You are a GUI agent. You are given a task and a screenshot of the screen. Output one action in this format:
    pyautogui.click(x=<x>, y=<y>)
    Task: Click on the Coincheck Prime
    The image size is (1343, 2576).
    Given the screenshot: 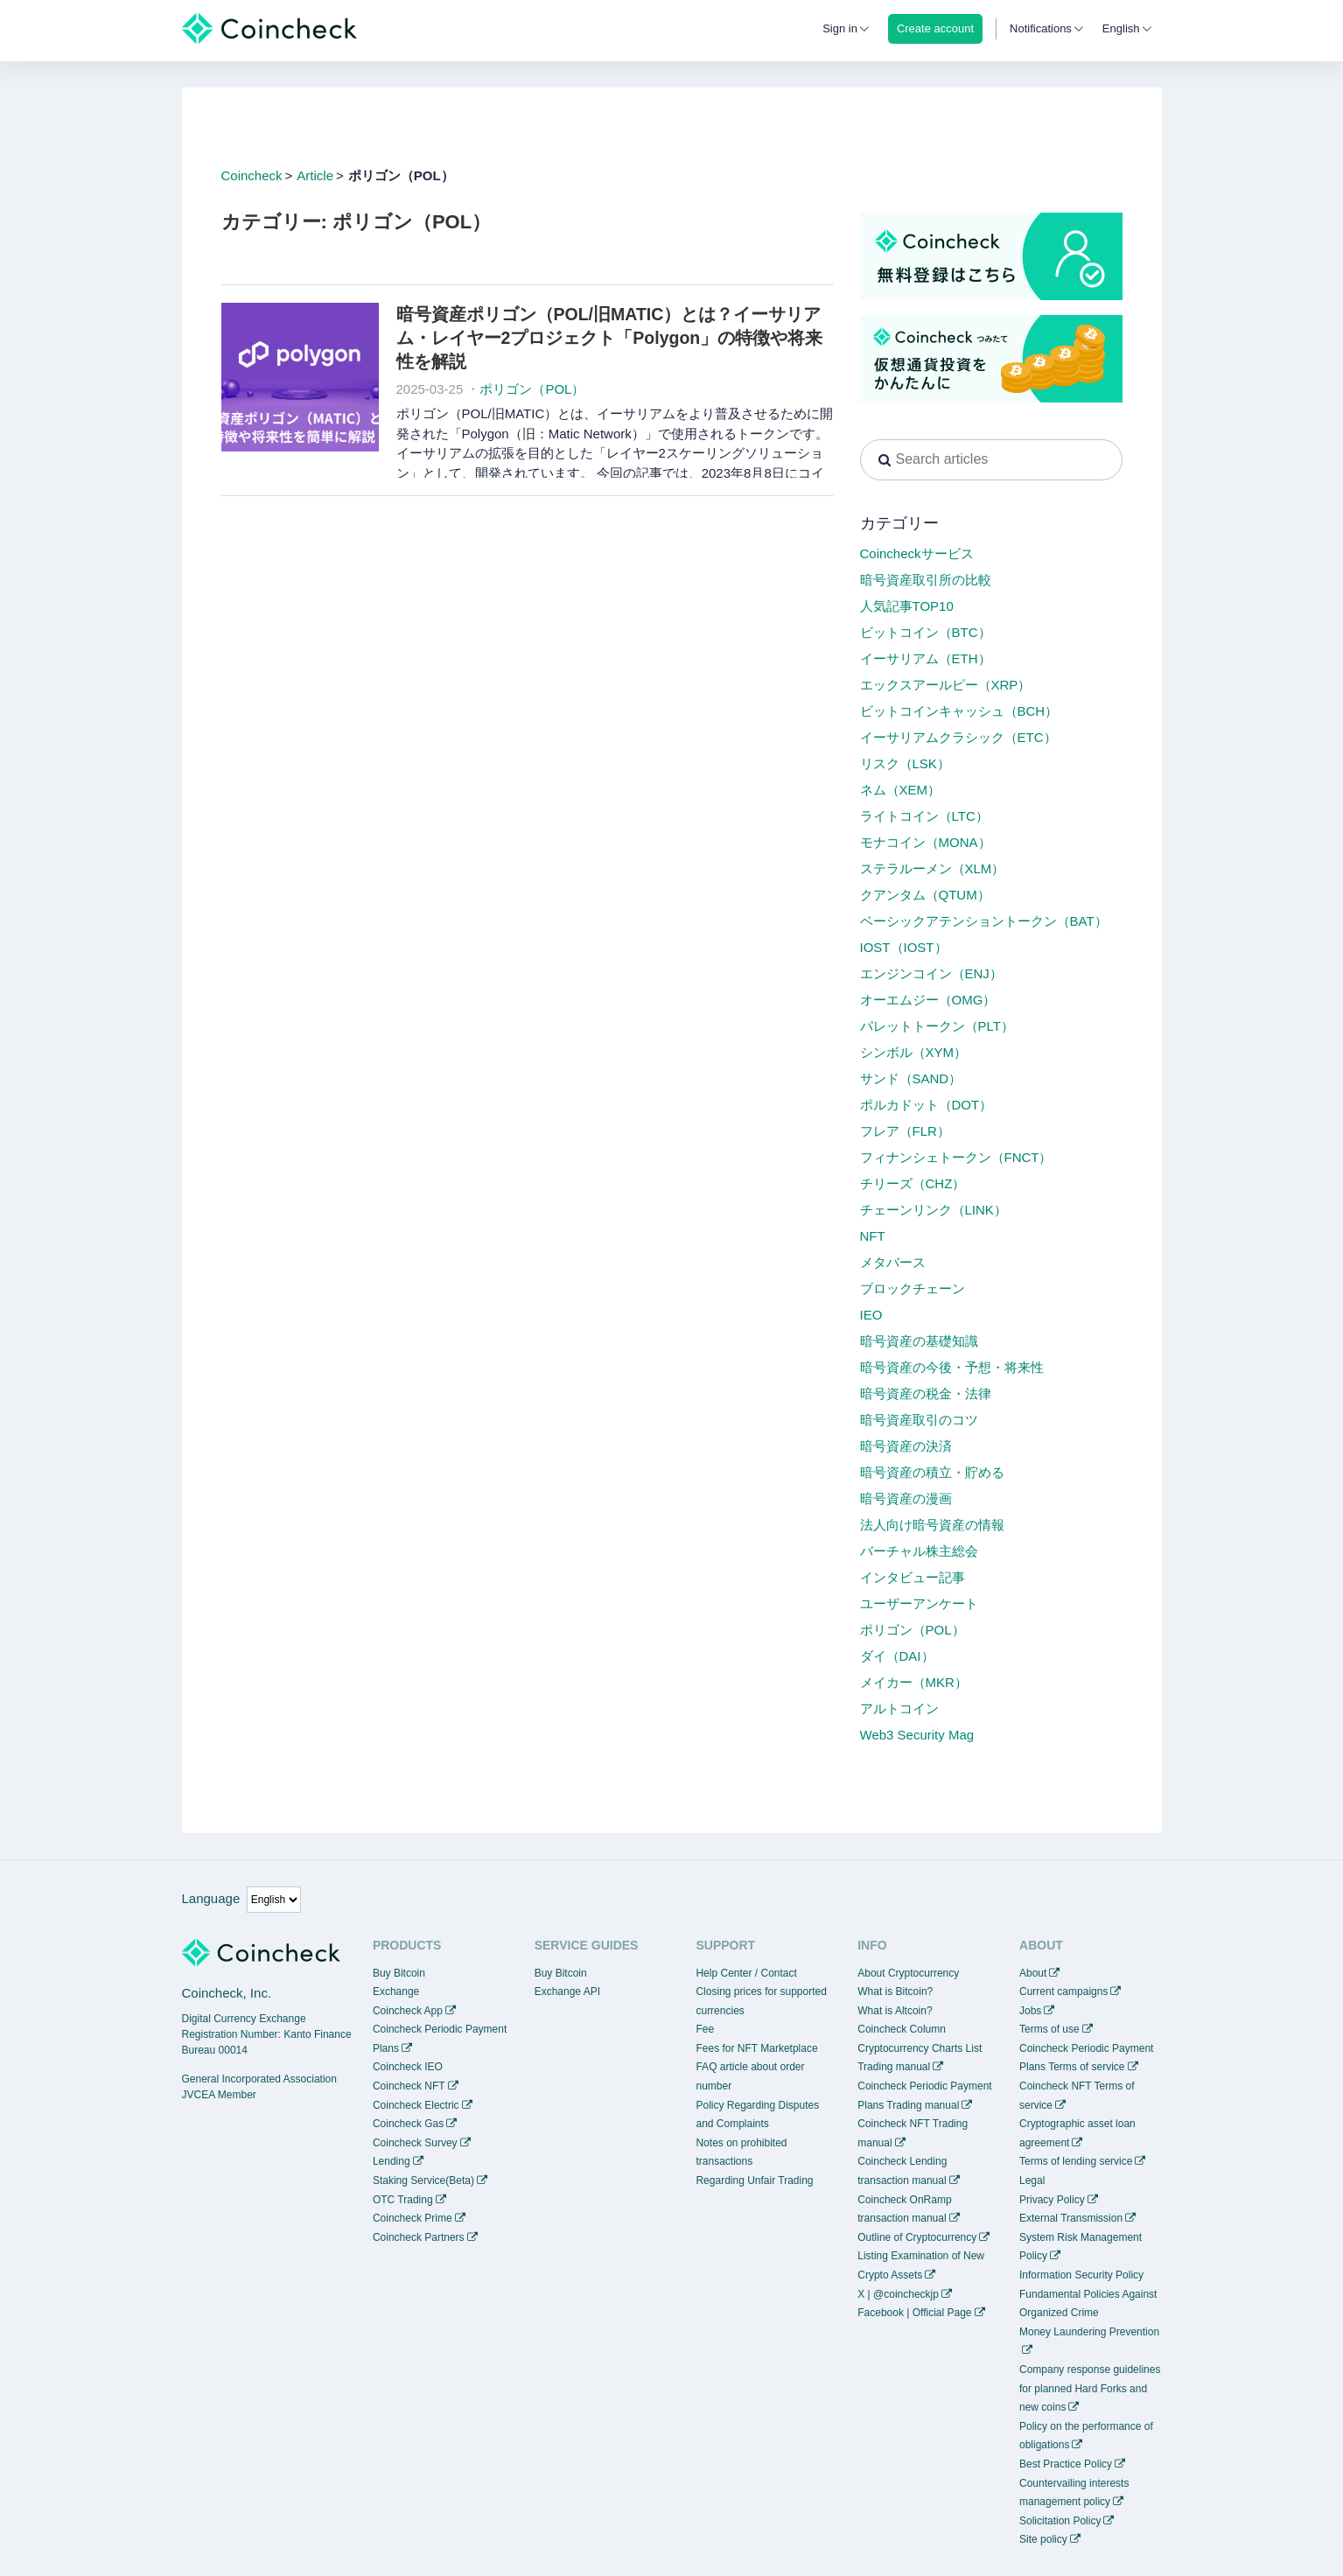 What is the action you would take?
    pyautogui.click(x=412, y=2218)
    